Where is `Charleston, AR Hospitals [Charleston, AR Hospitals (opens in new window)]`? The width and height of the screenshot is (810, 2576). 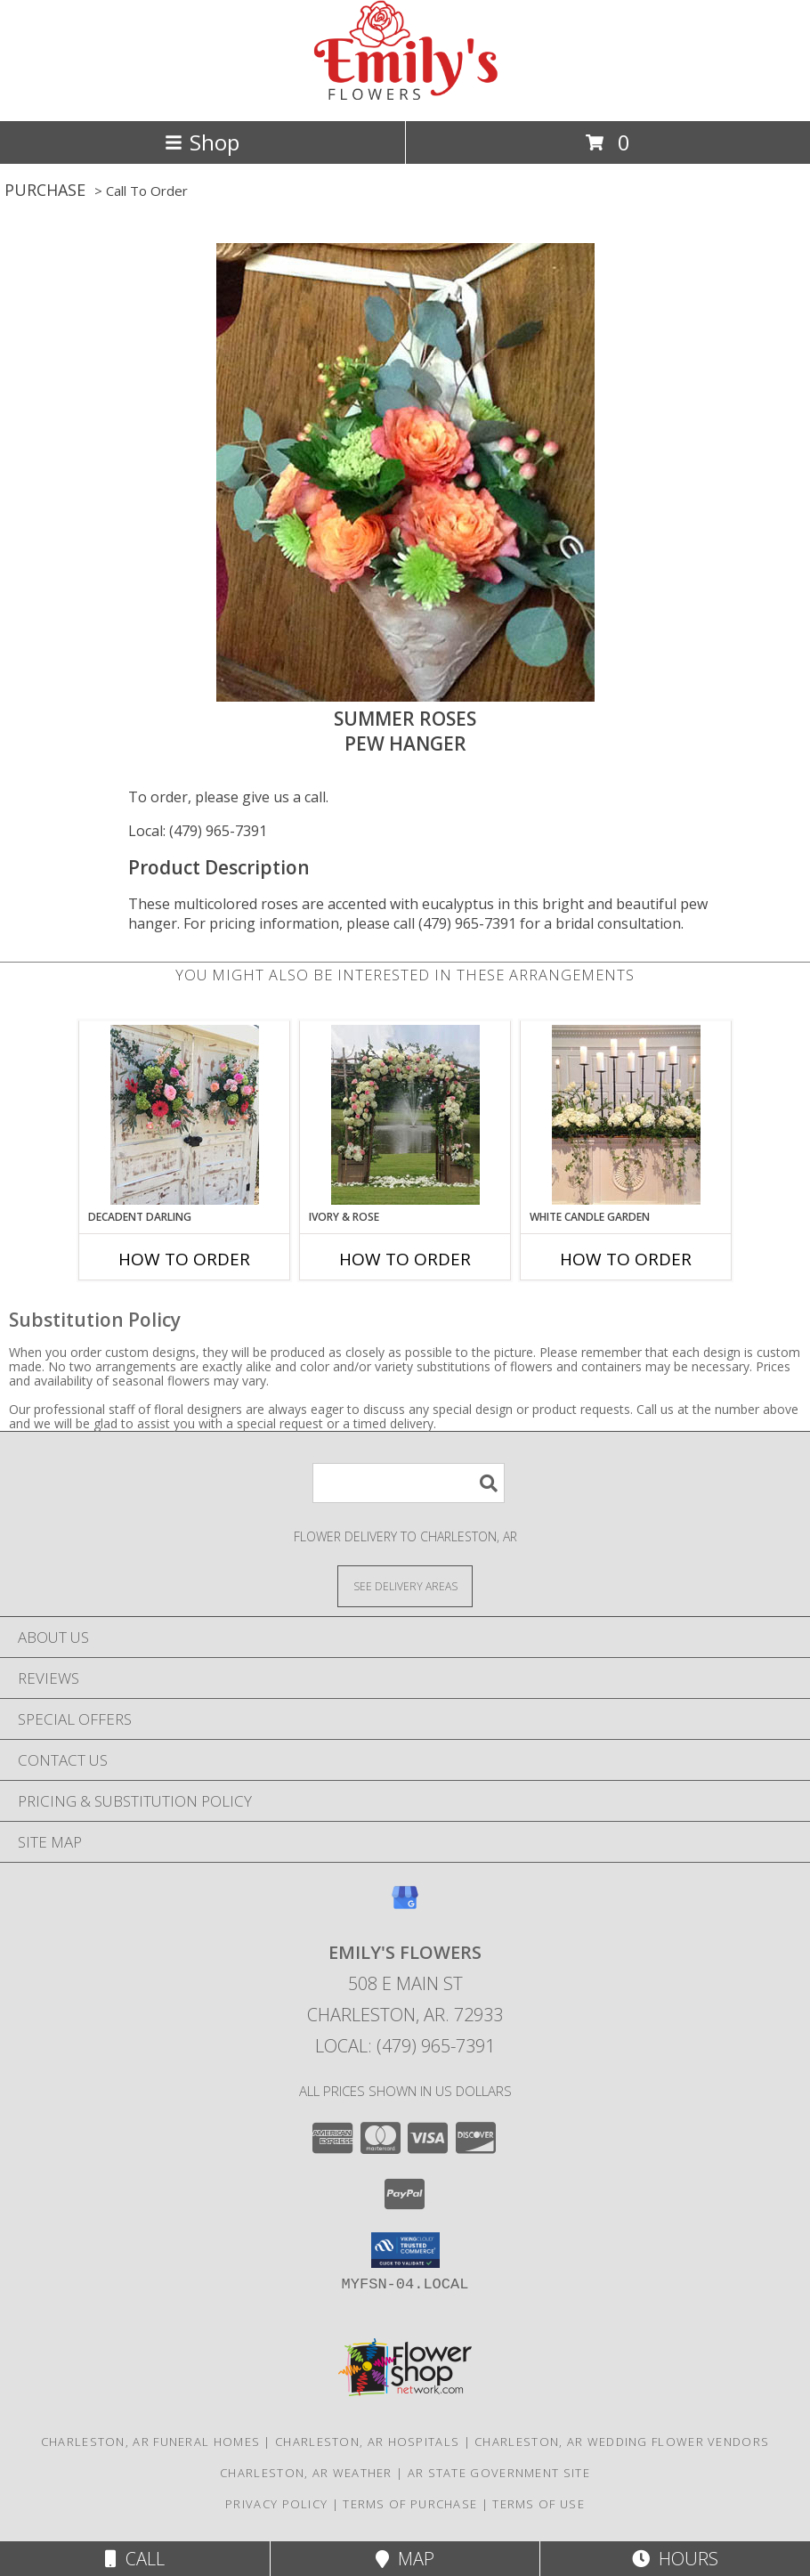
Charleston, AR Hospitals [Charleston, AR Hospitals (opens in new window)] is located at coordinates (367, 2442).